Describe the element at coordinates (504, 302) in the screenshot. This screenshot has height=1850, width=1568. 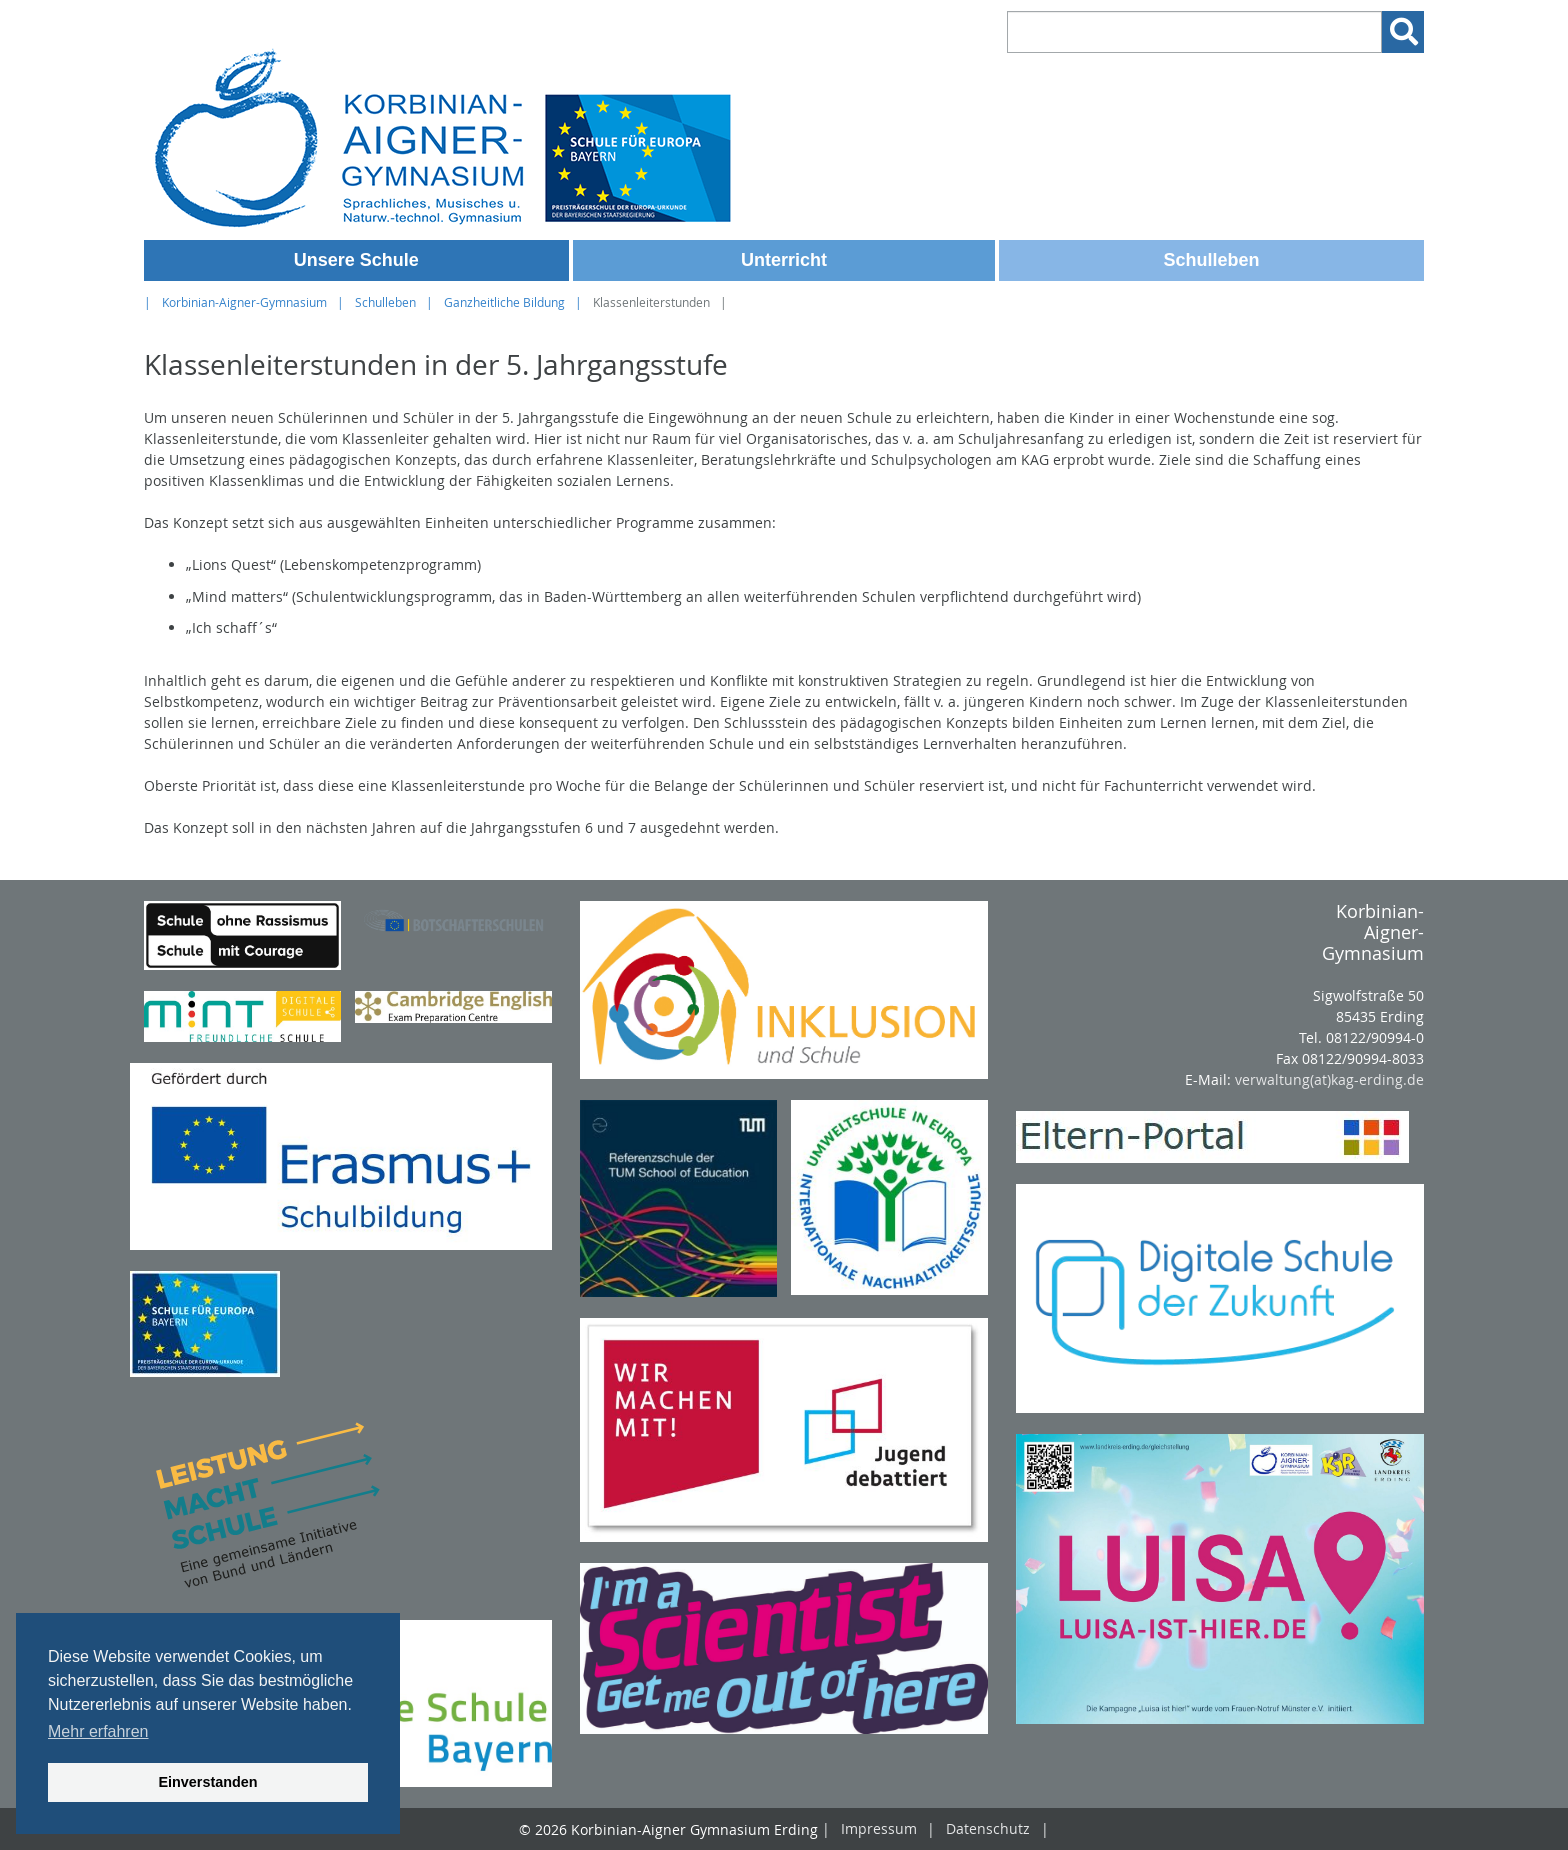
I see `Ganzheitliche Bildung` at that location.